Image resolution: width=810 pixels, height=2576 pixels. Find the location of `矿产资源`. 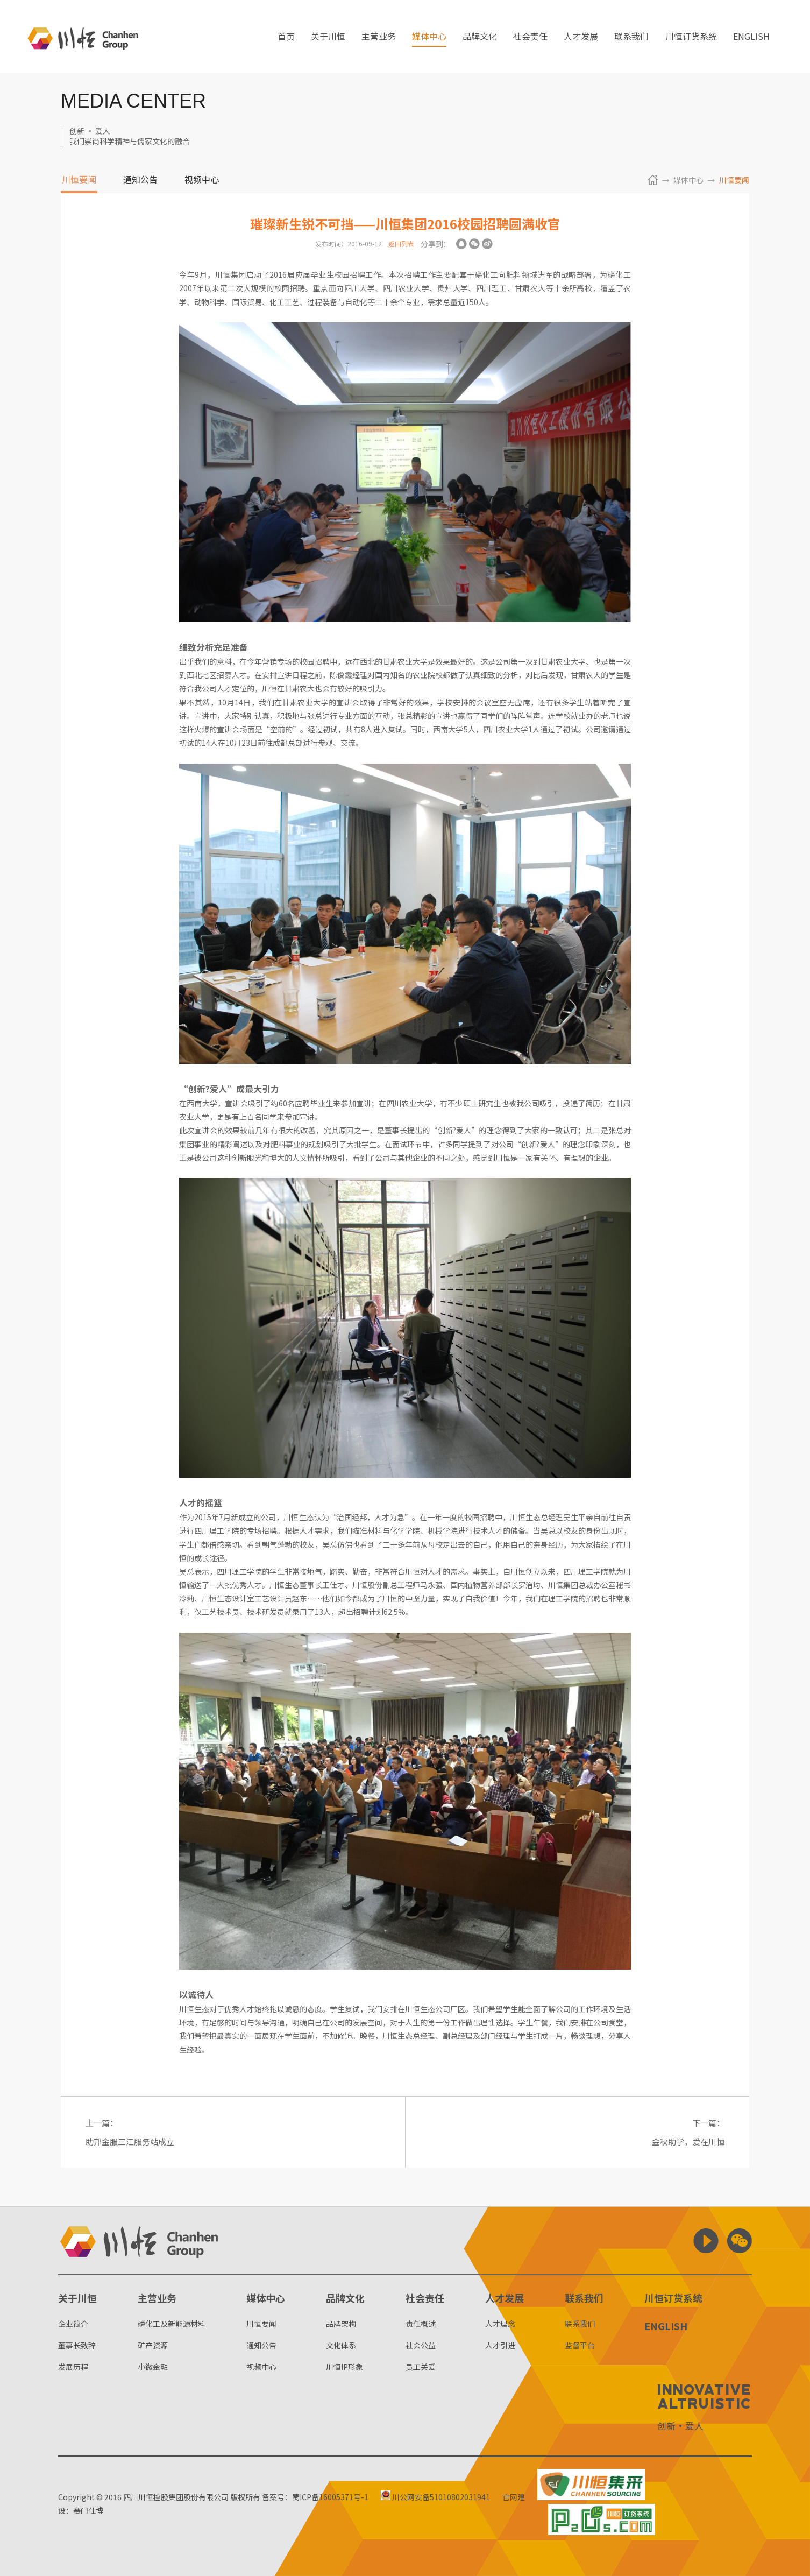

矿产资源 is located at coordinates (153, 2345).